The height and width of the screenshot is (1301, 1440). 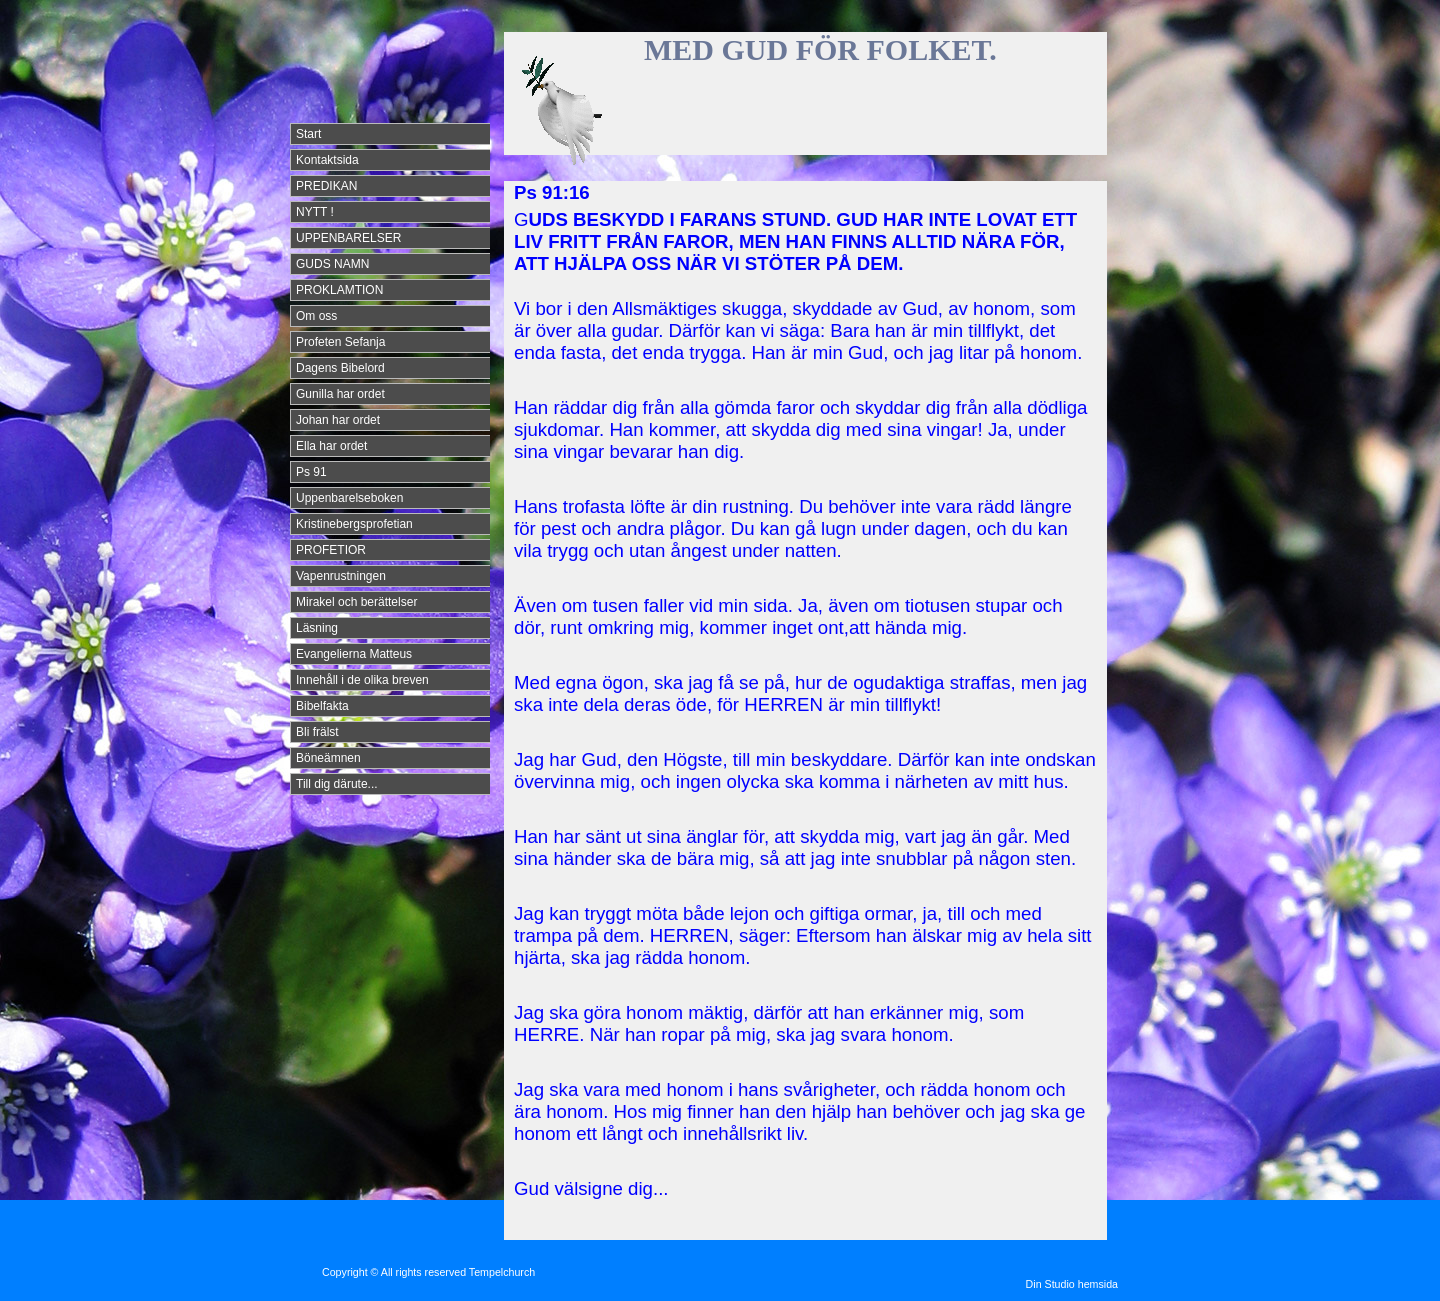 I want to click on Gunilla har ordet, so click(x=340, y=394).